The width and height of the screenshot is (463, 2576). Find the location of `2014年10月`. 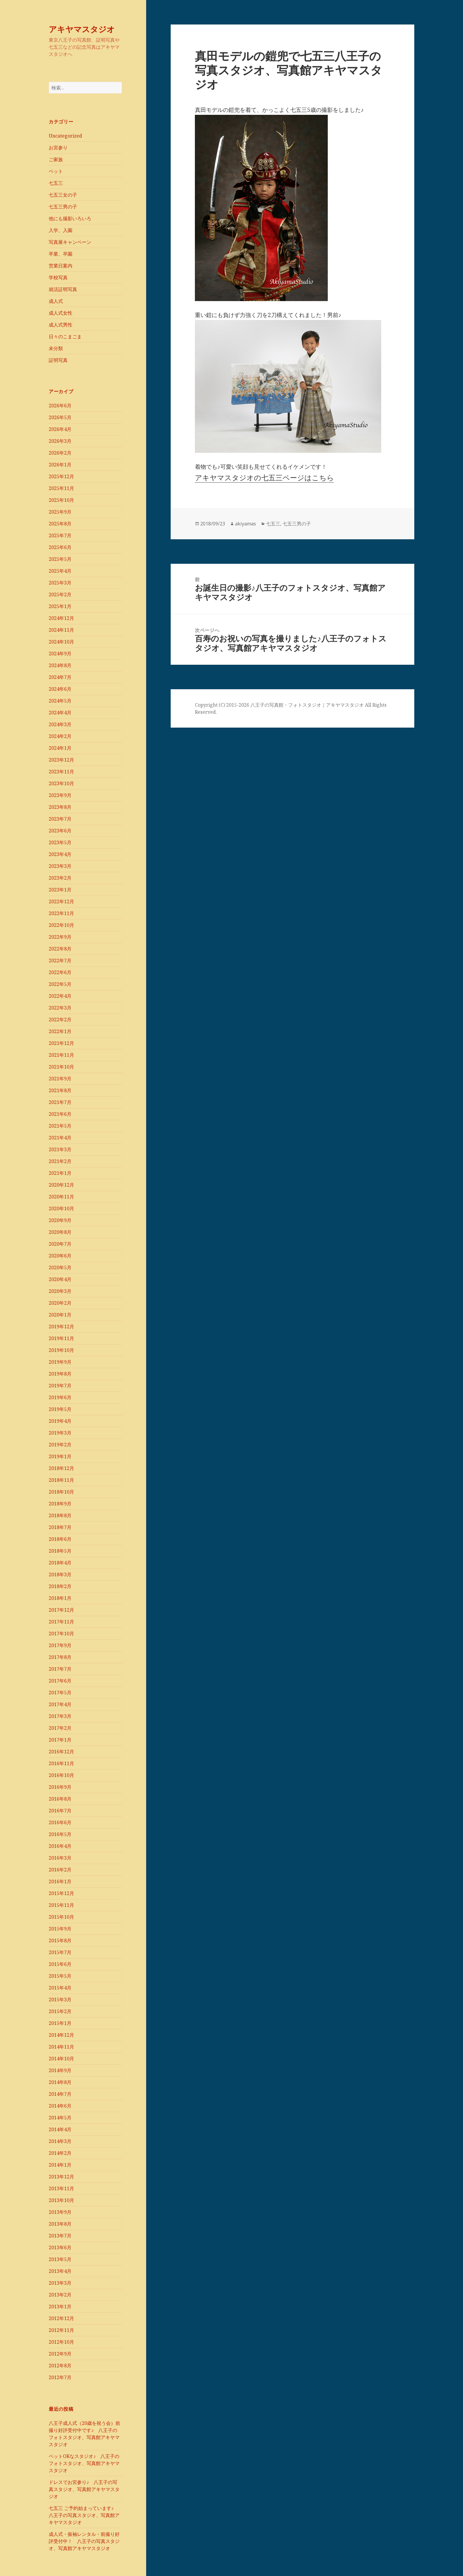

2014年10月 is located at coordinates (61, 2058).